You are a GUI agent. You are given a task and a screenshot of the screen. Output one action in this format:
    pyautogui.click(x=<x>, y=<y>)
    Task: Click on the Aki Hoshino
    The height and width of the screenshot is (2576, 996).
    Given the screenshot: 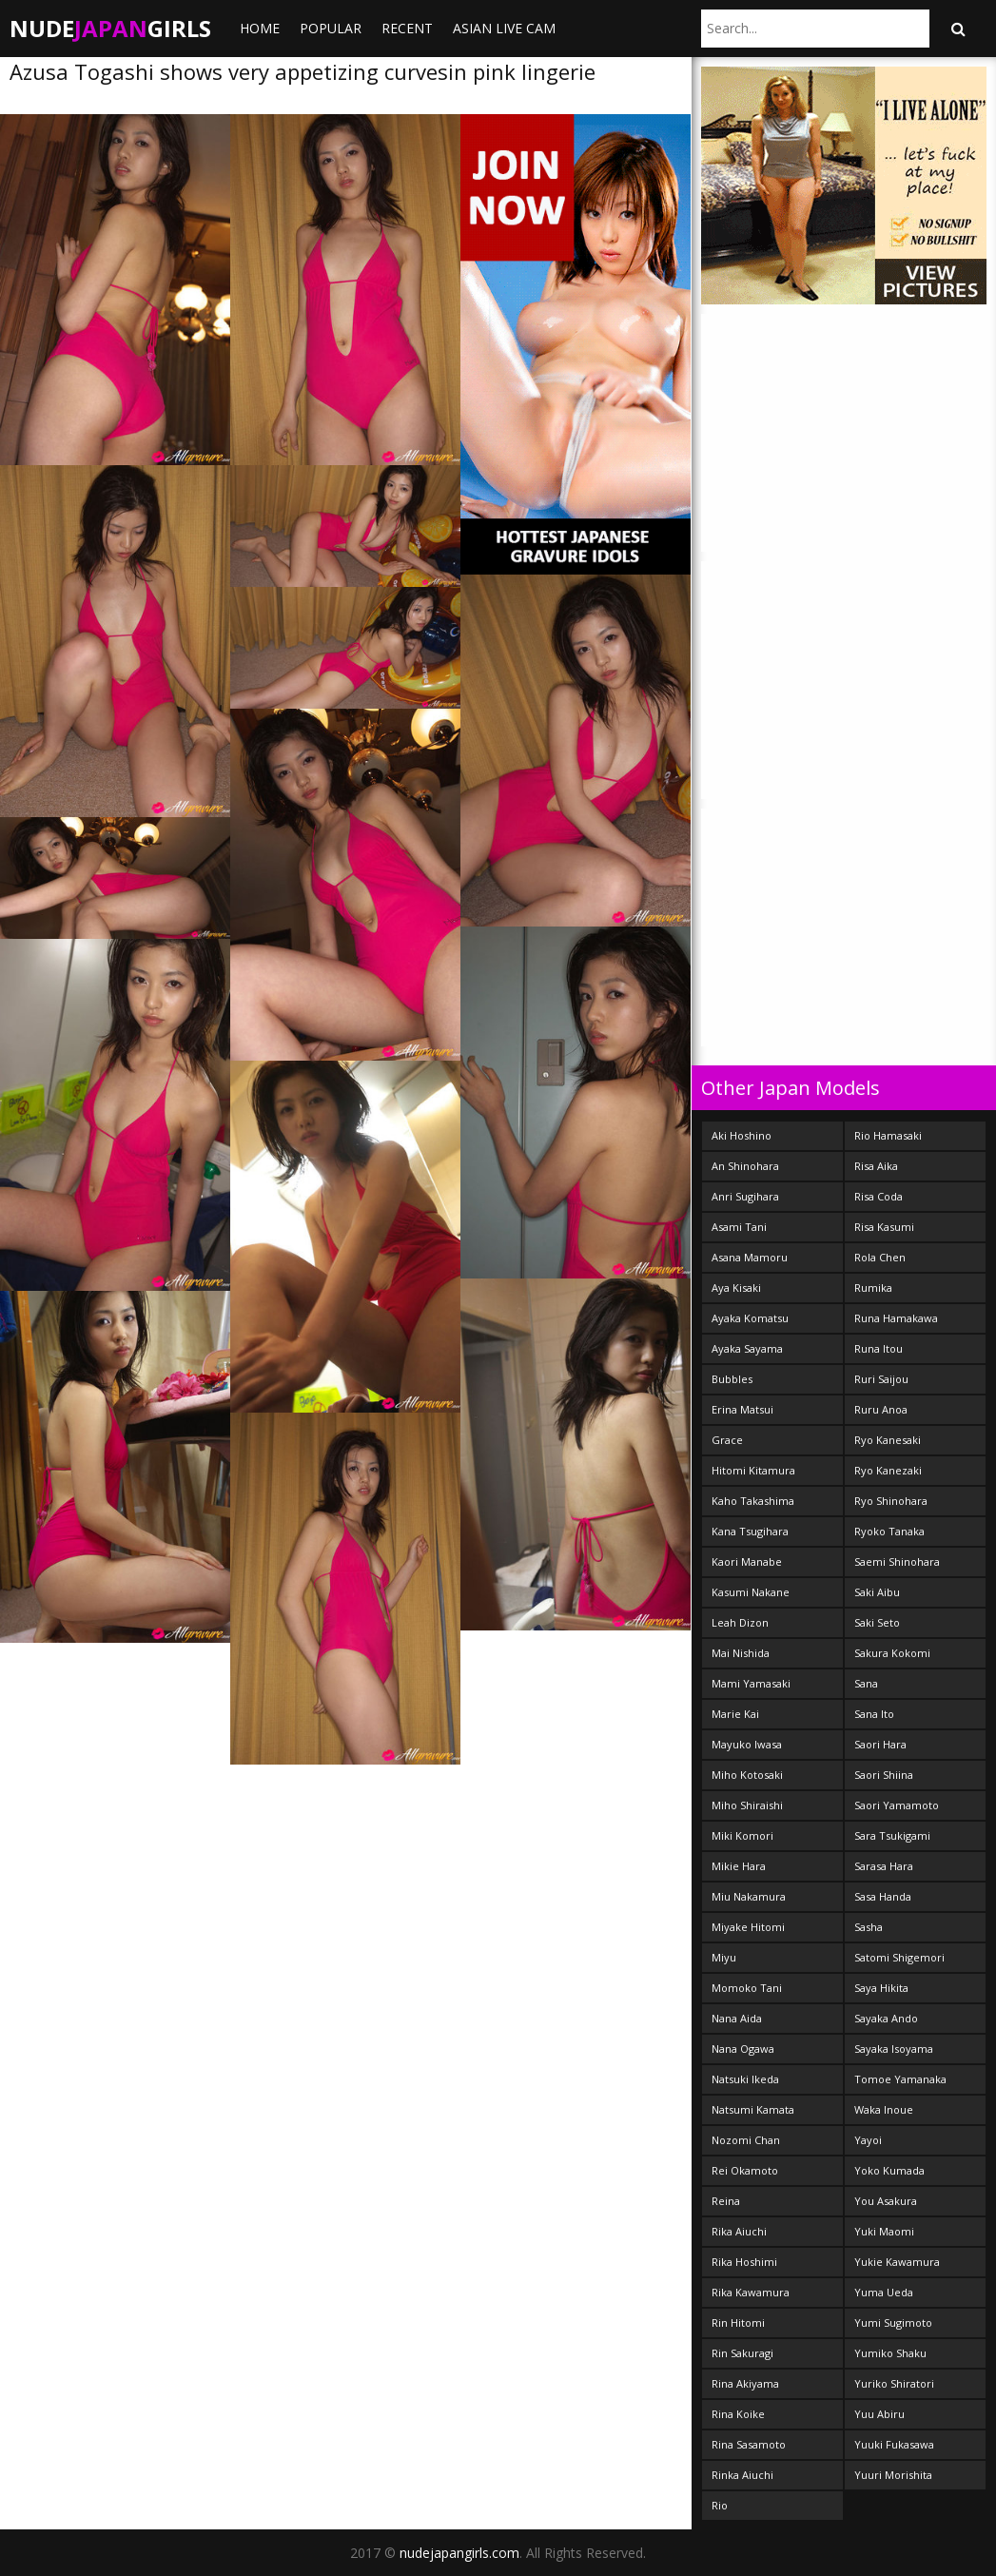 What is the action you would take?
    pyautogui.click(x=741, y=1135)
    